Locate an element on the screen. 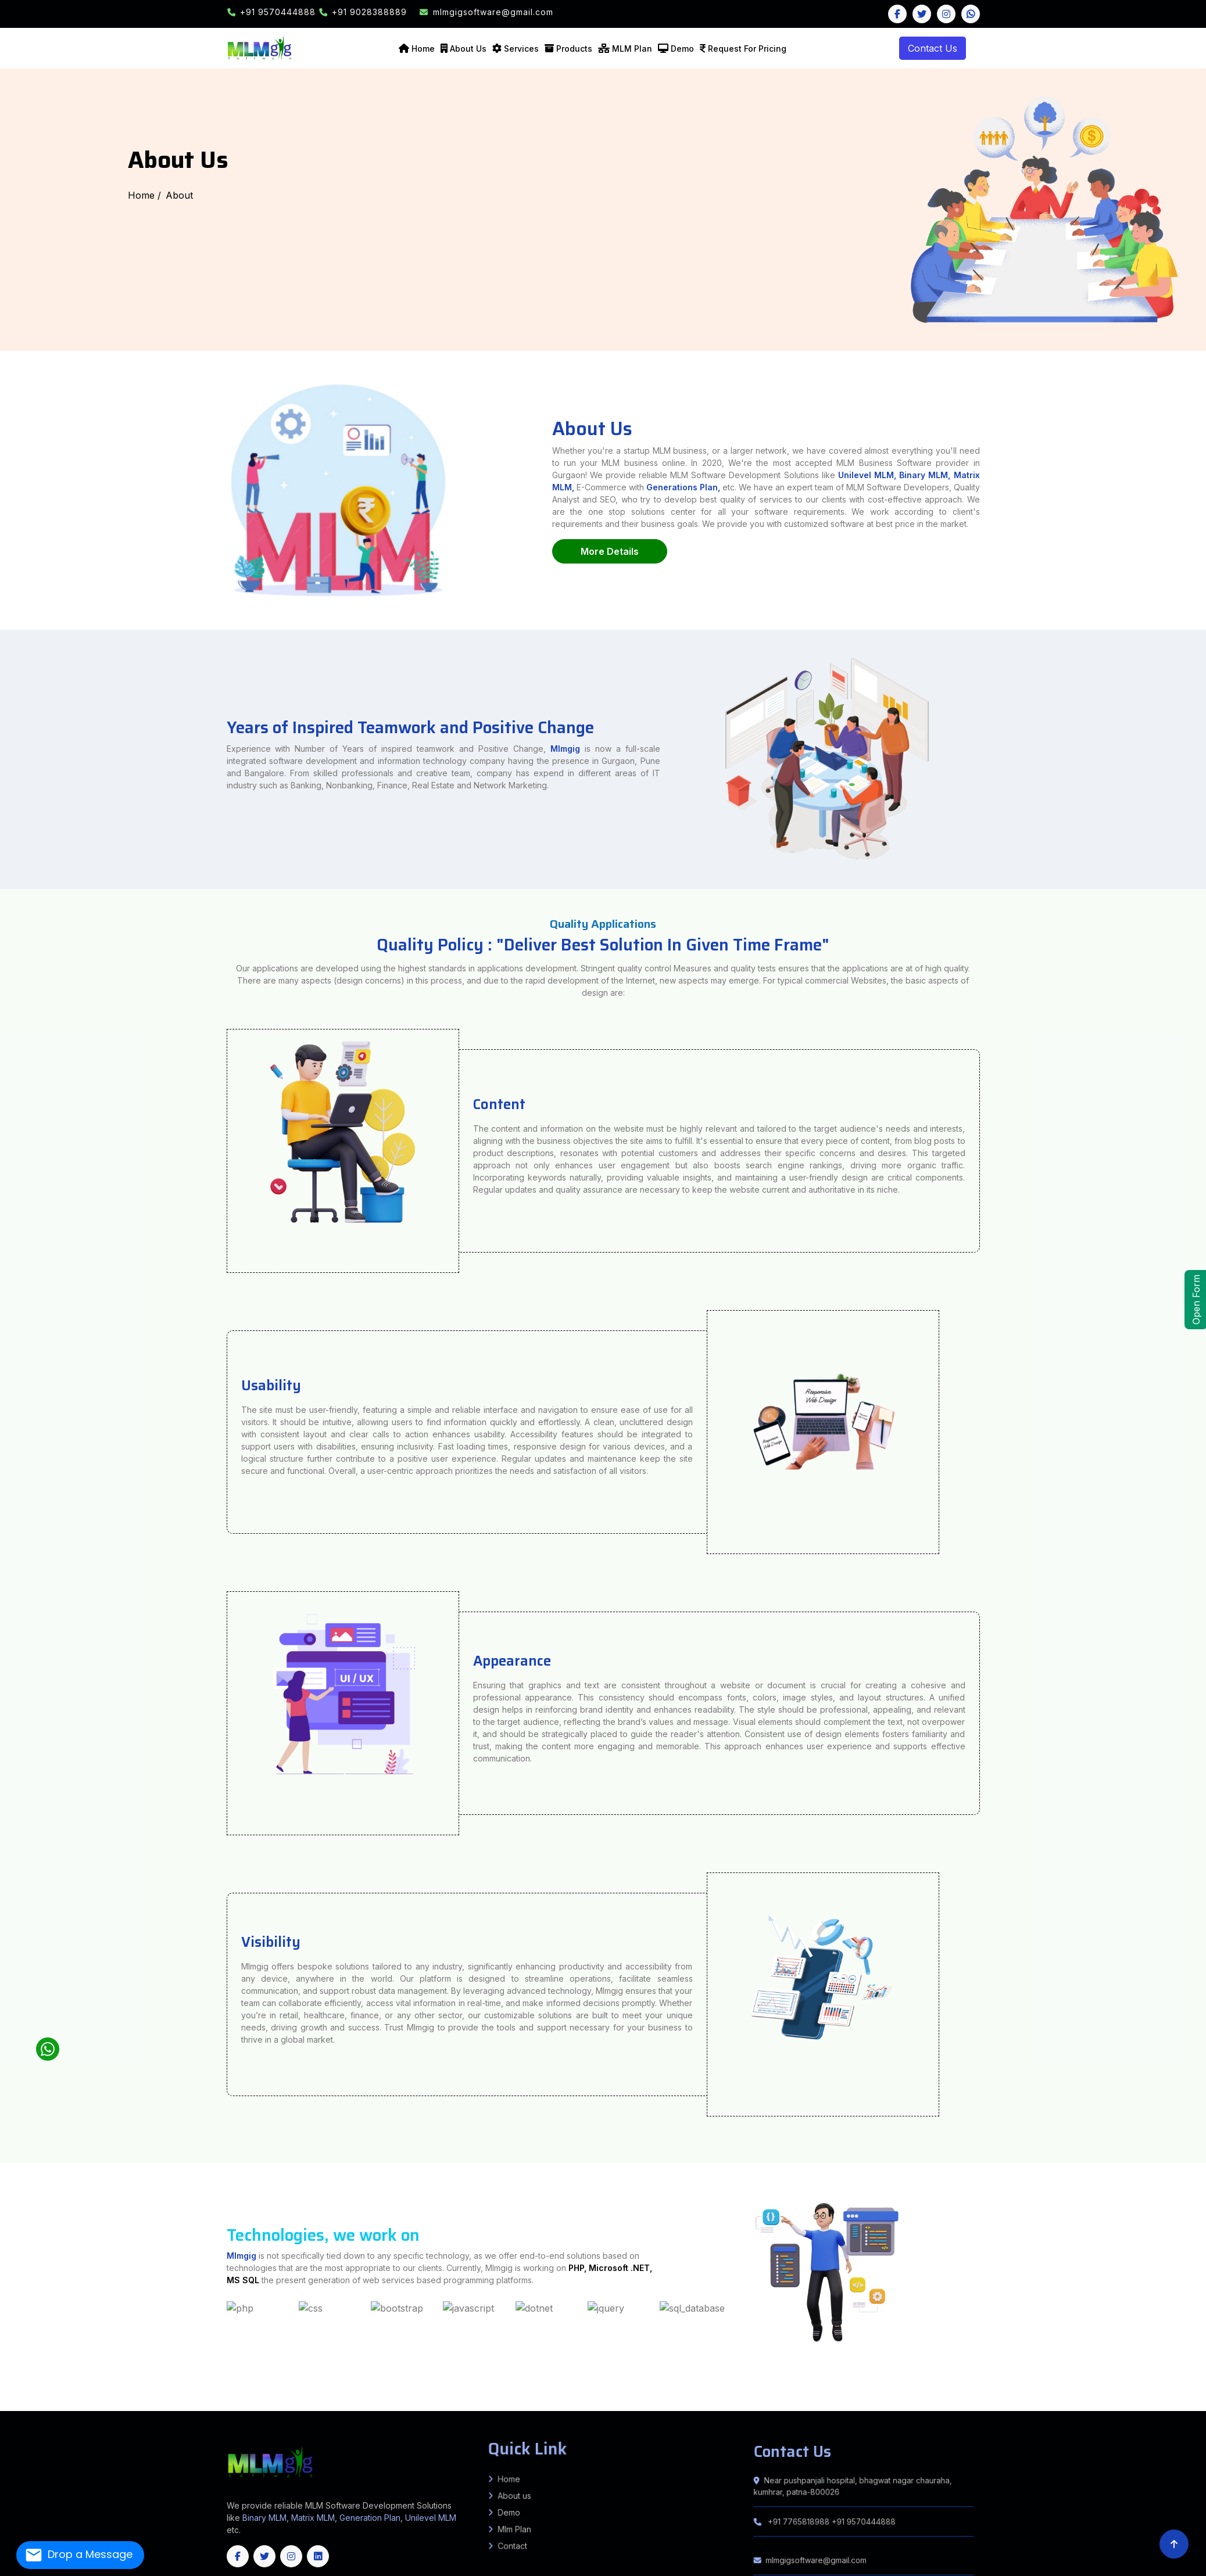 The height and width of the screenshot is (2576, 1206). Bharuch is located at coordinates (4, 2399).